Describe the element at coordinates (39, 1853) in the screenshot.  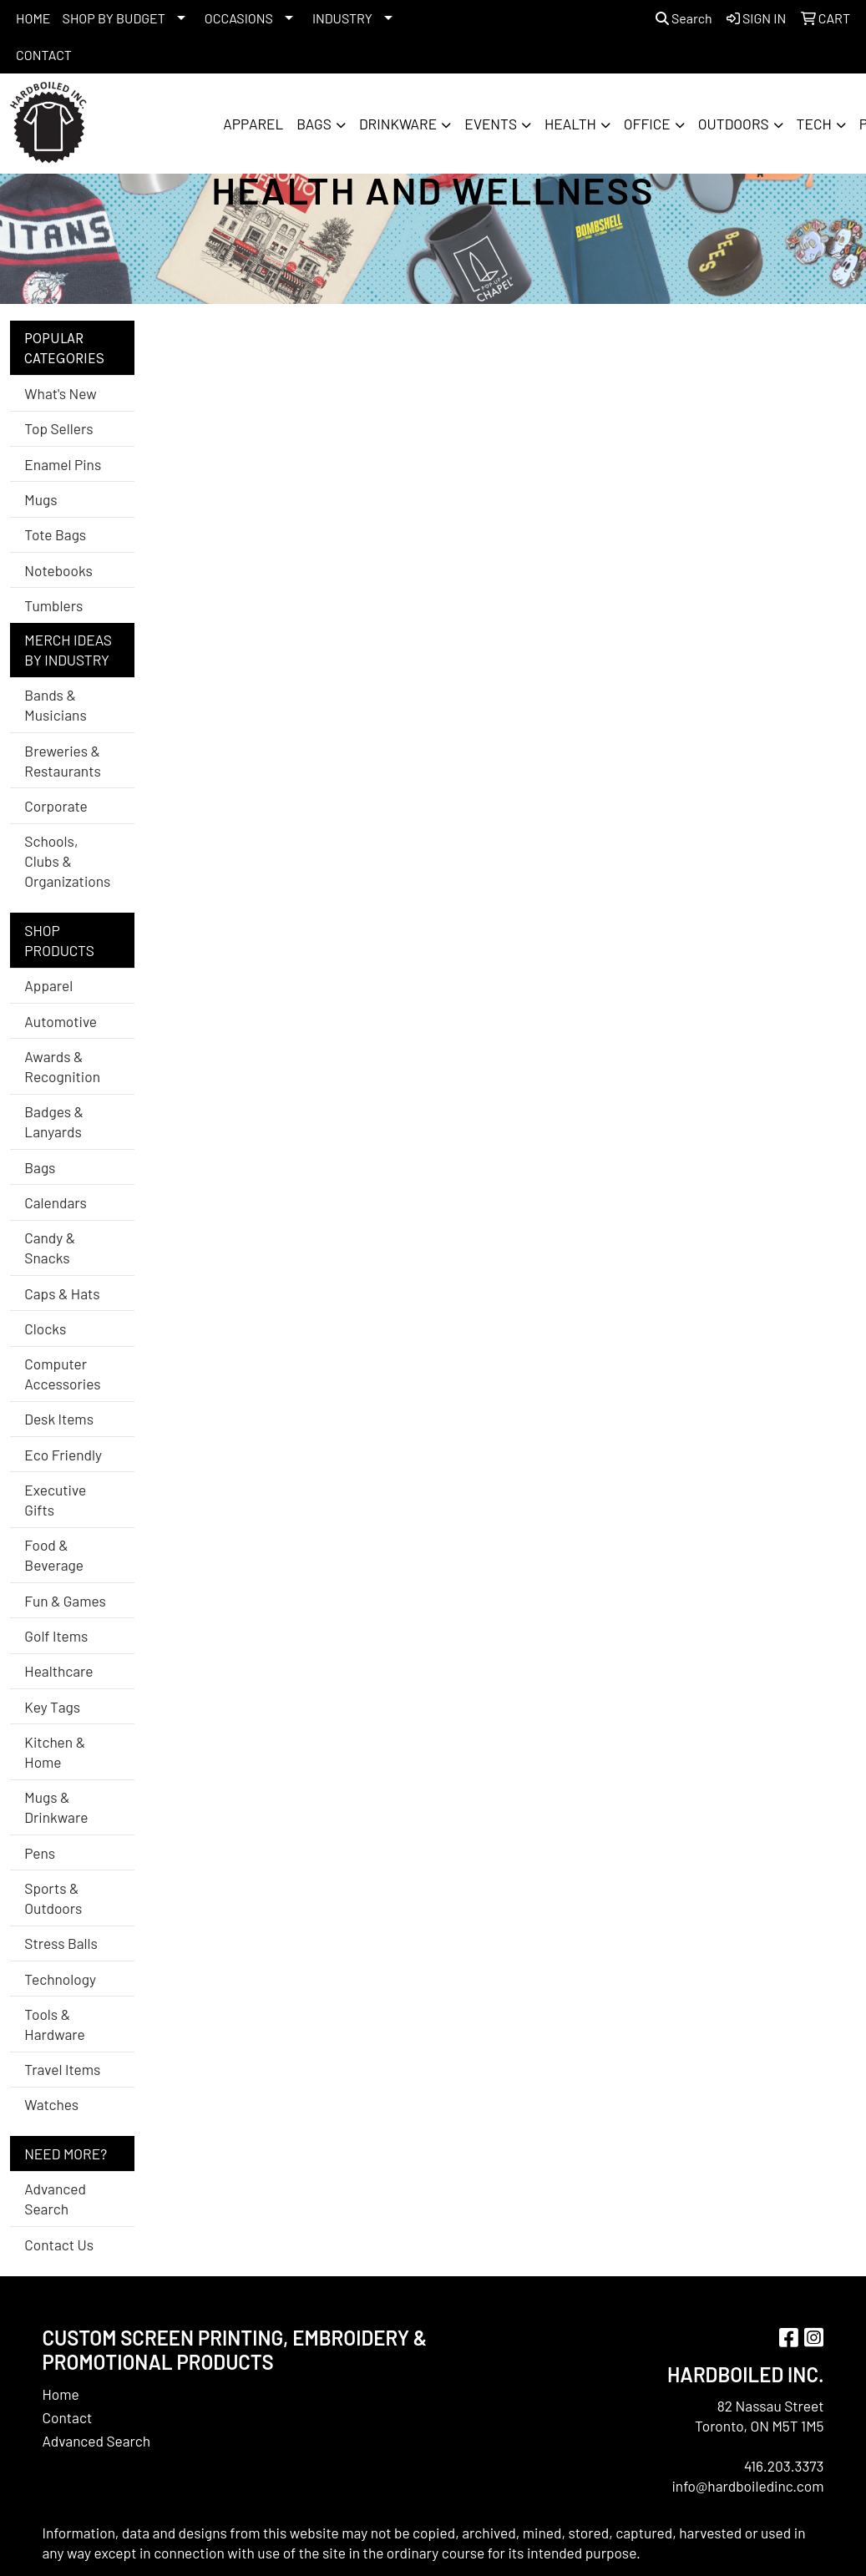
I see `Pens` at that location.